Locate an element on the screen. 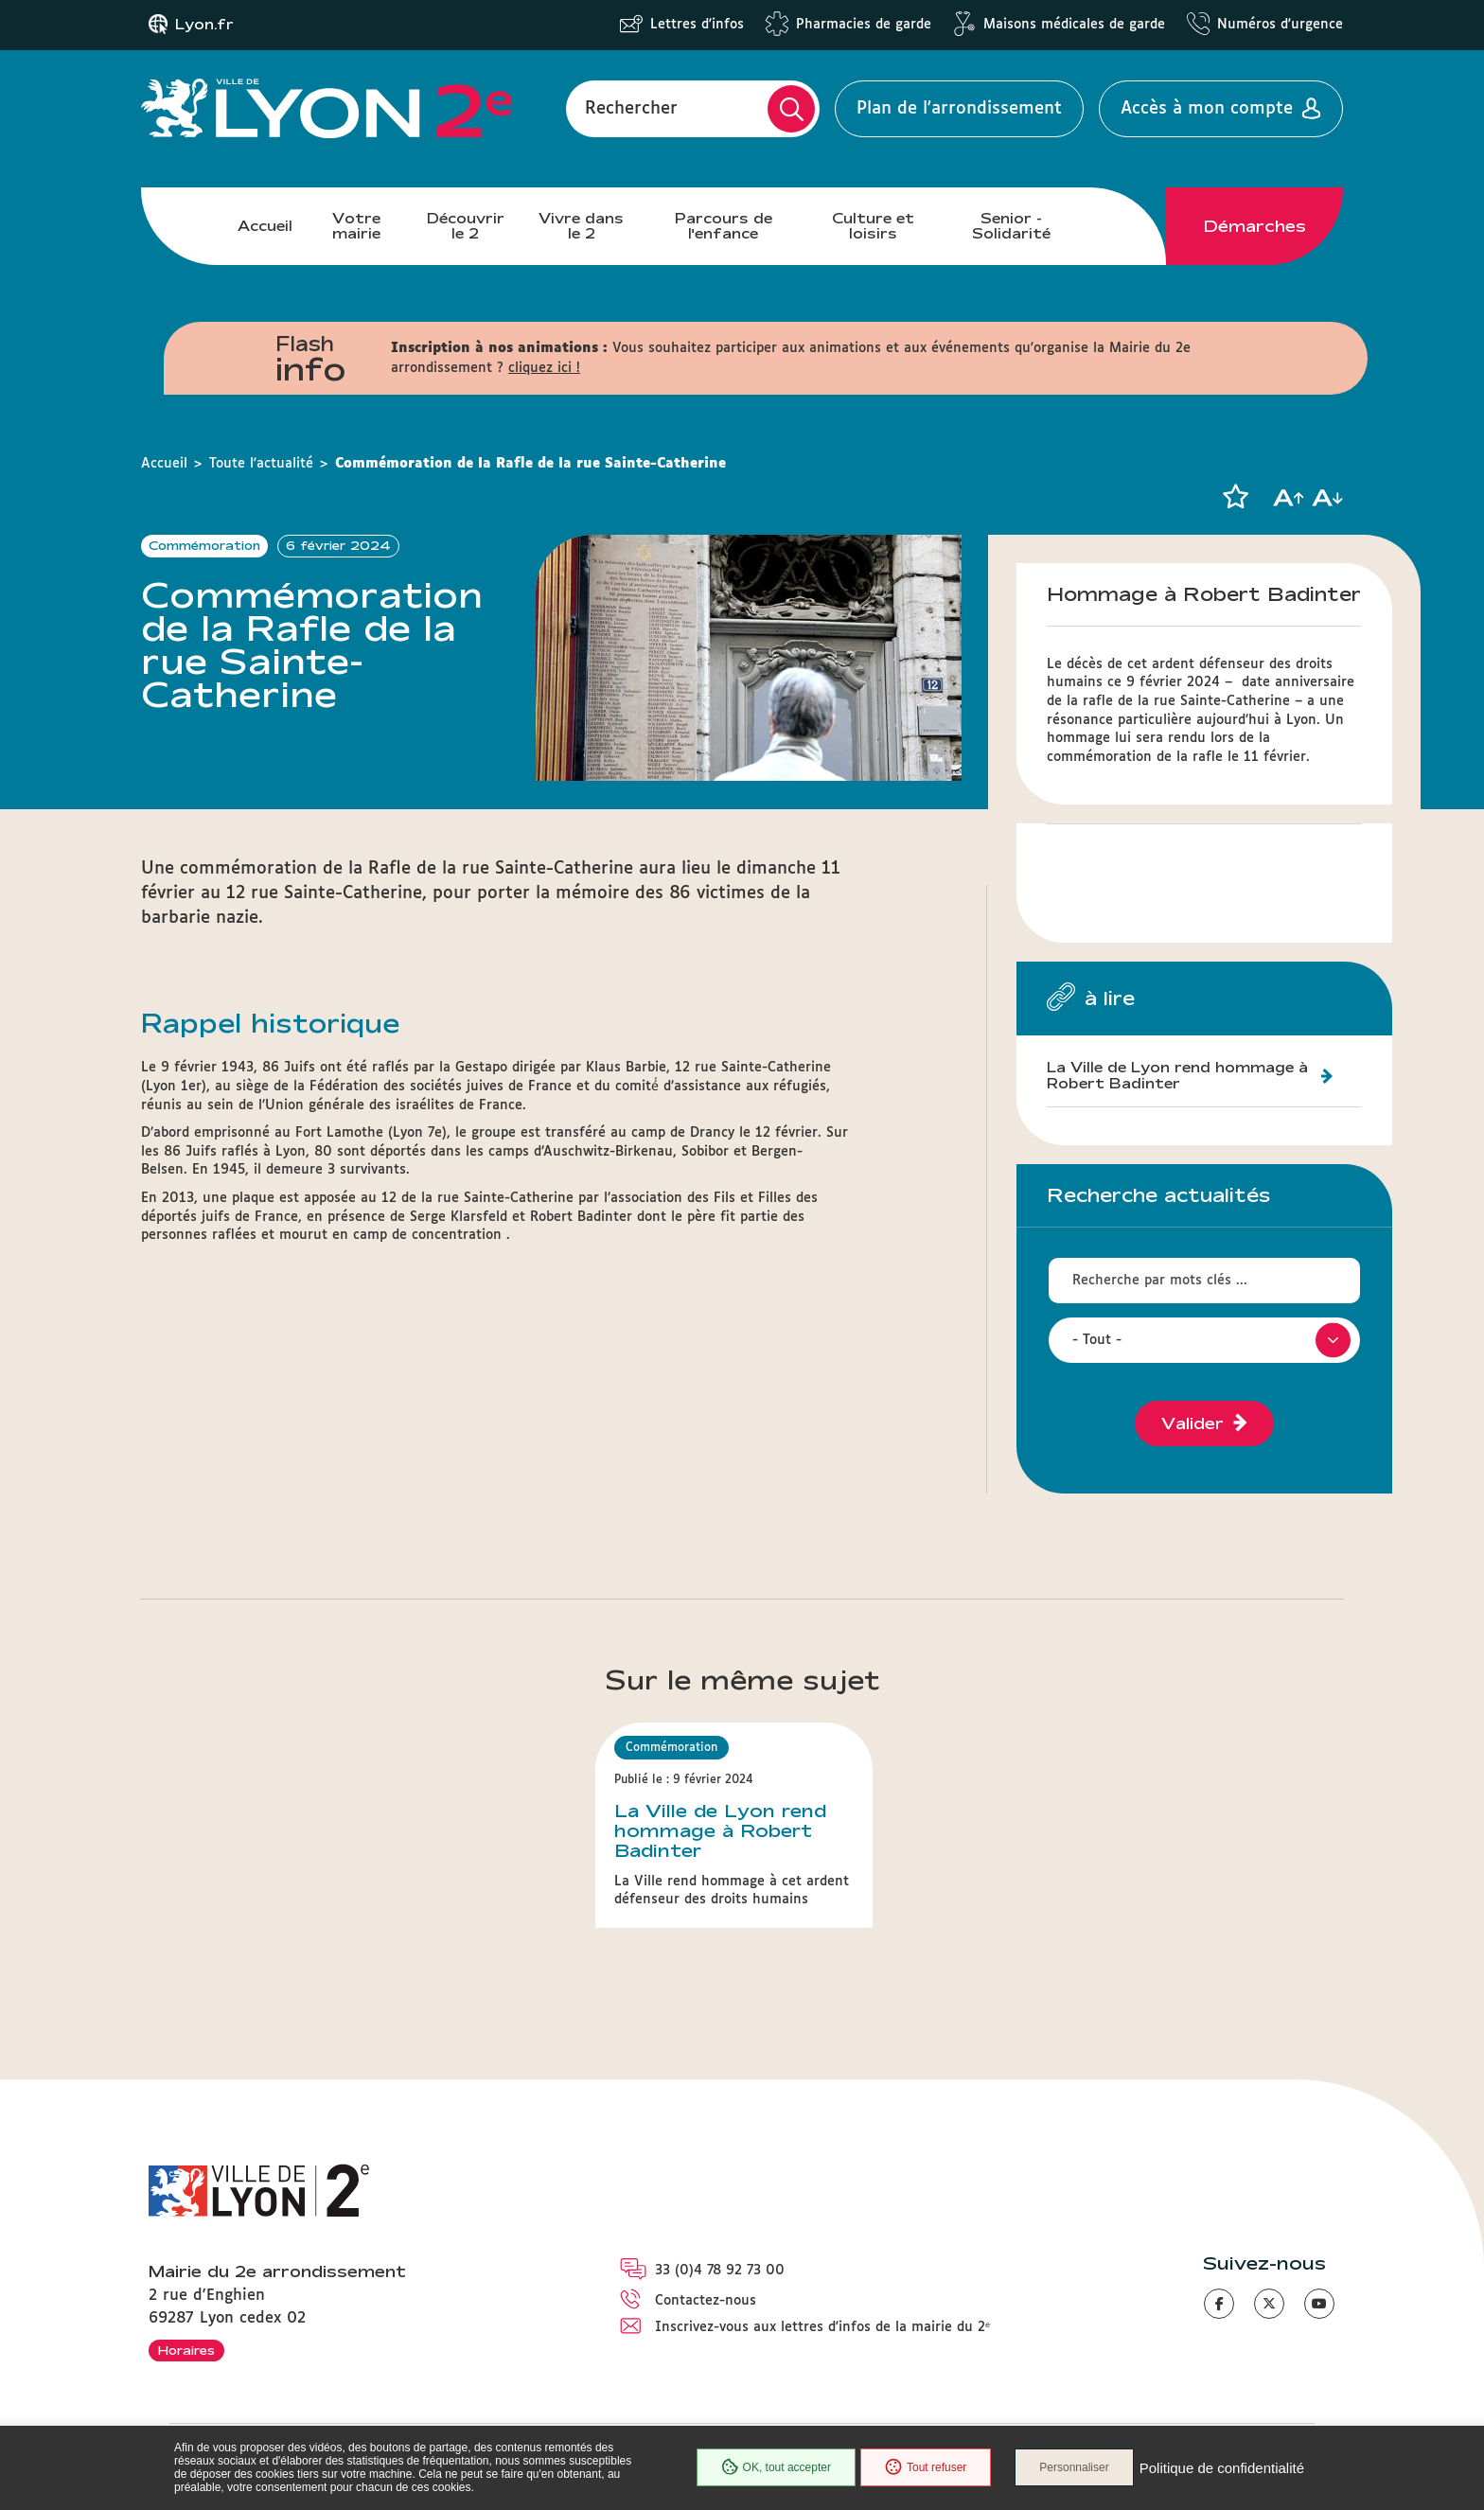 This screenshot has height=2510, width=1484. Votre mairie is located at coordinates (356, 225).